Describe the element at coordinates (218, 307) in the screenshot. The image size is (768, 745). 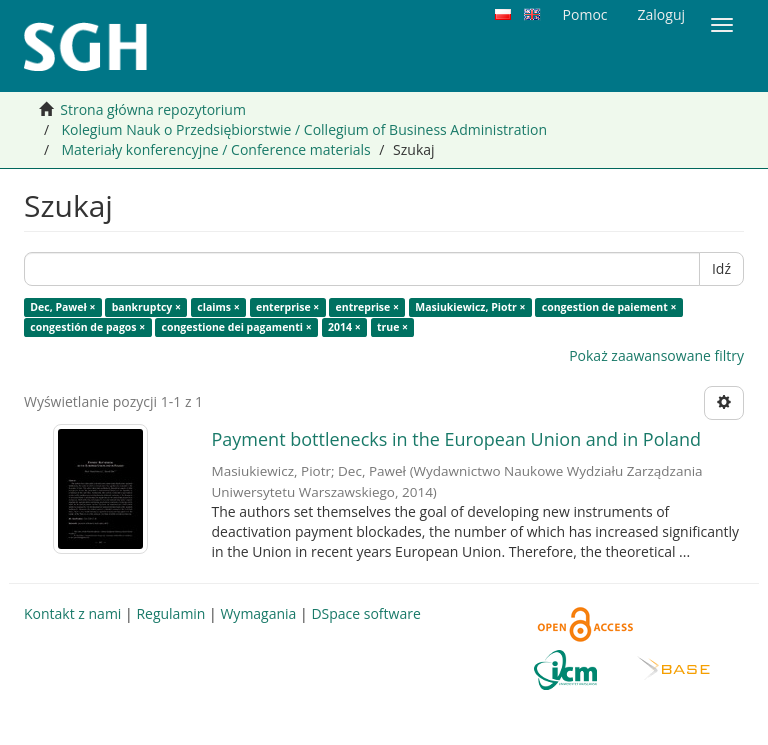
I see `claims ×` at that location.